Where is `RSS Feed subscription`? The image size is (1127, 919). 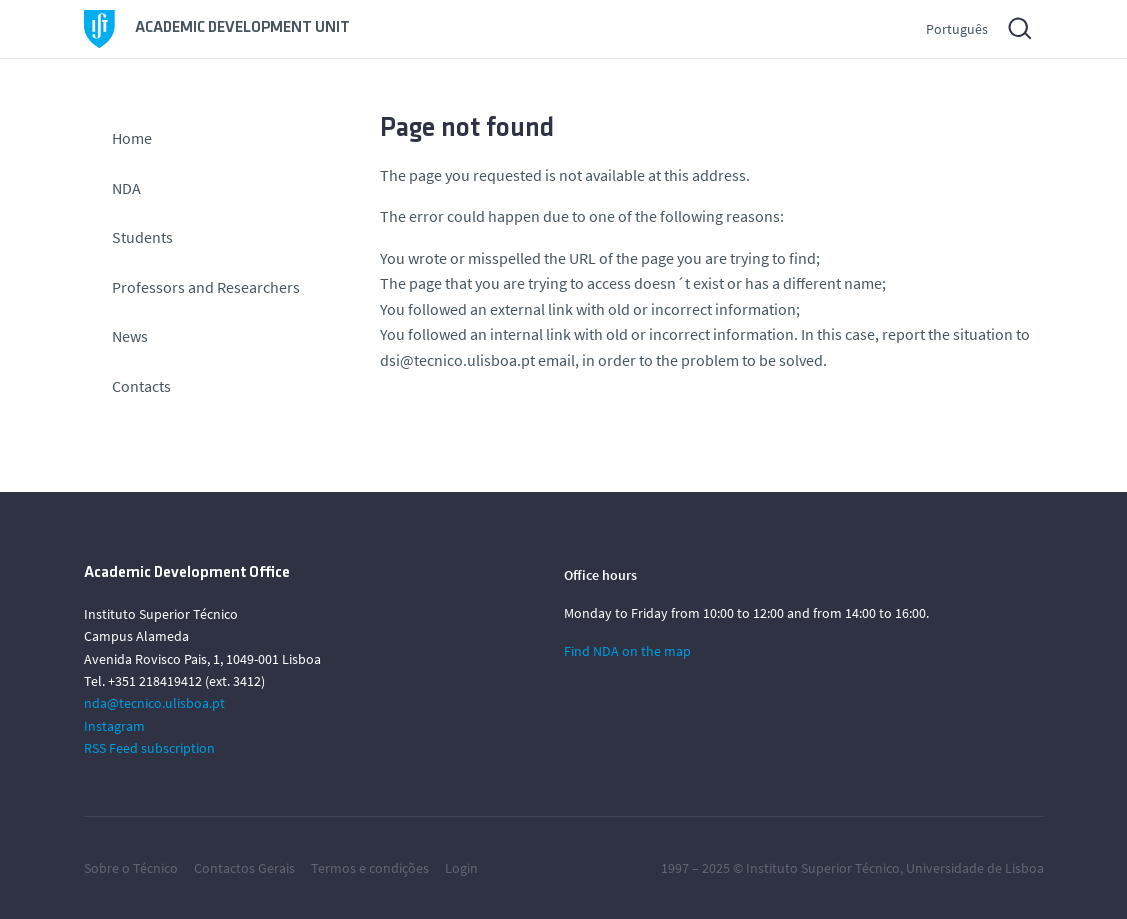
RSS Feed subscription is located at coordinates (149, 748).